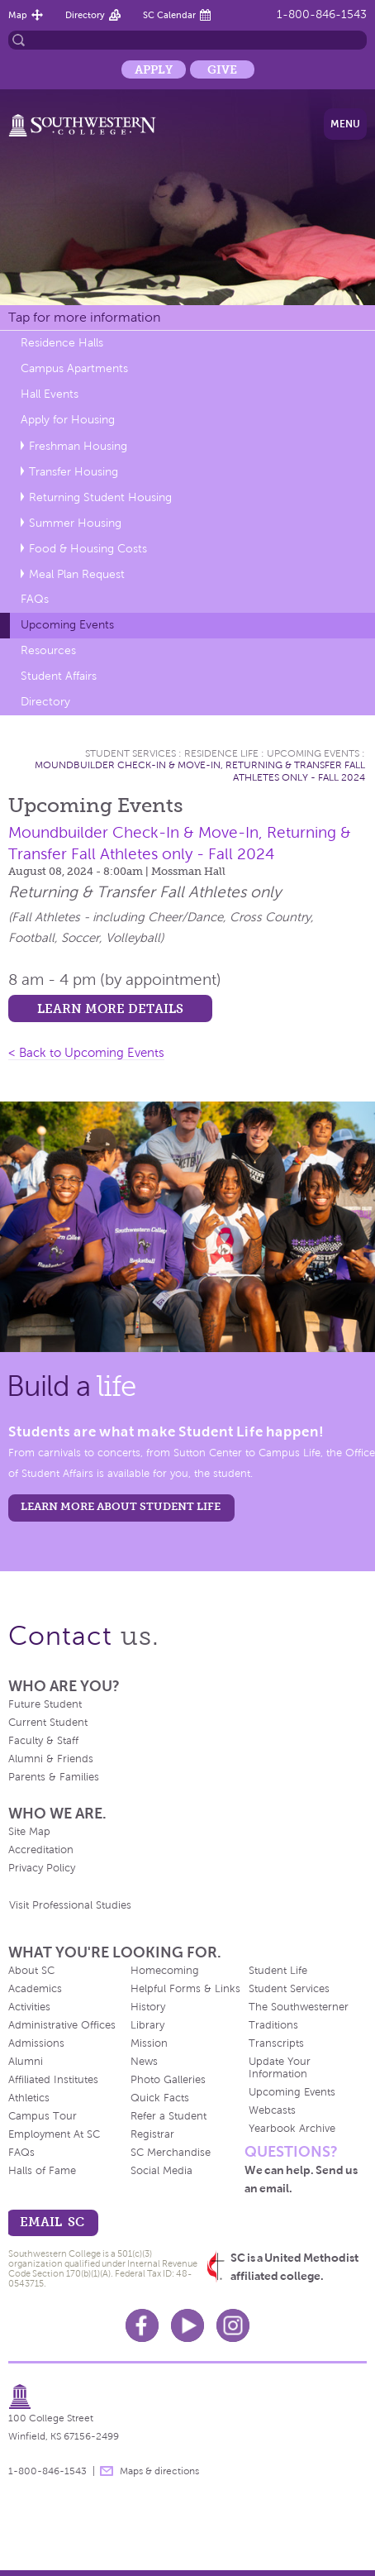  I want to click on Menu, so click(345, 124).